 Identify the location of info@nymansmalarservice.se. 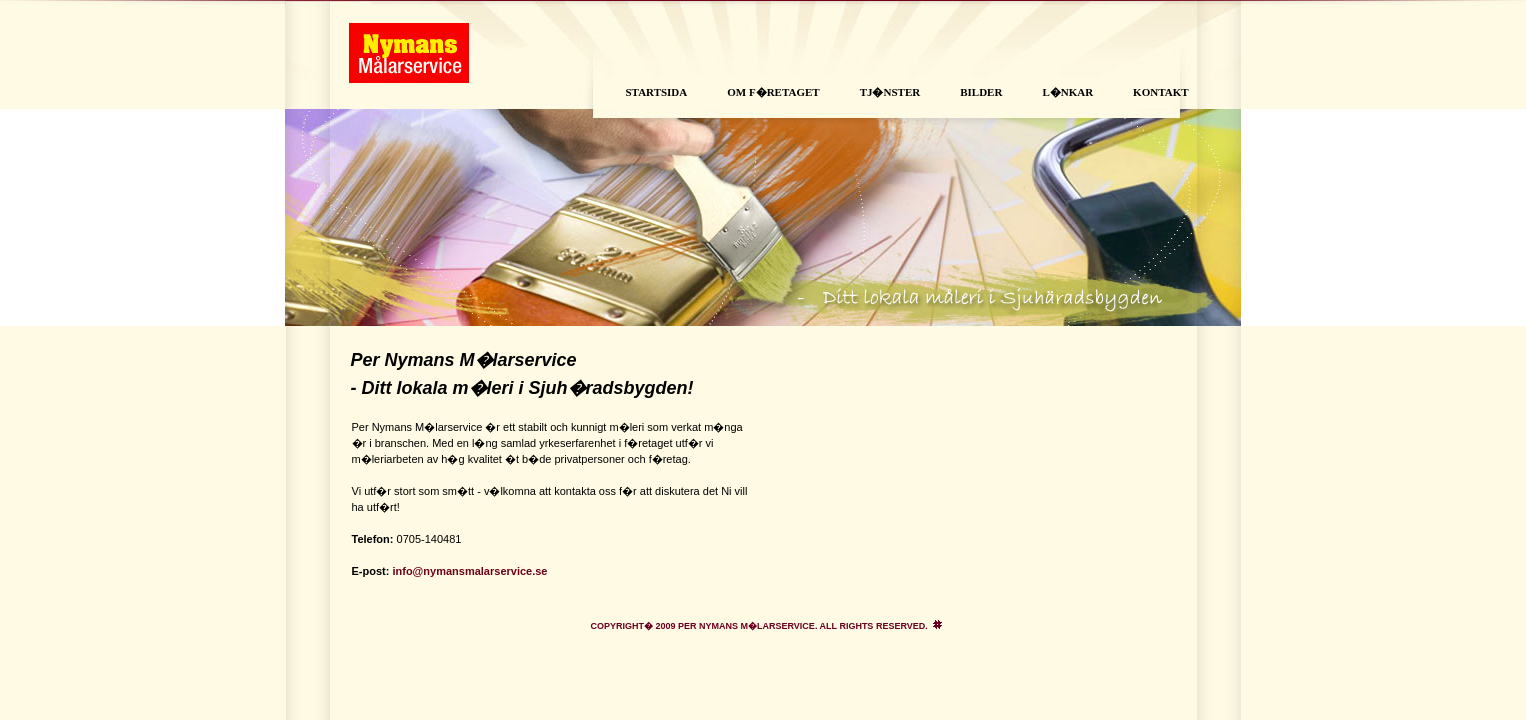
(469, 571).